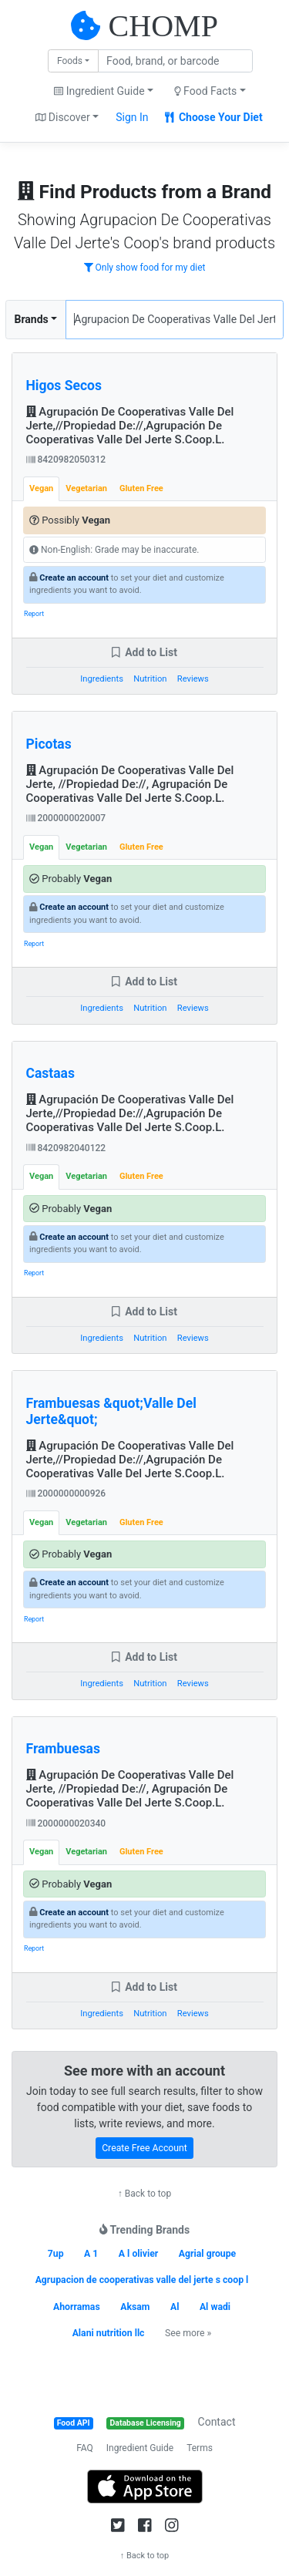  I want to click on Food Facts [button], so click(205, 91).